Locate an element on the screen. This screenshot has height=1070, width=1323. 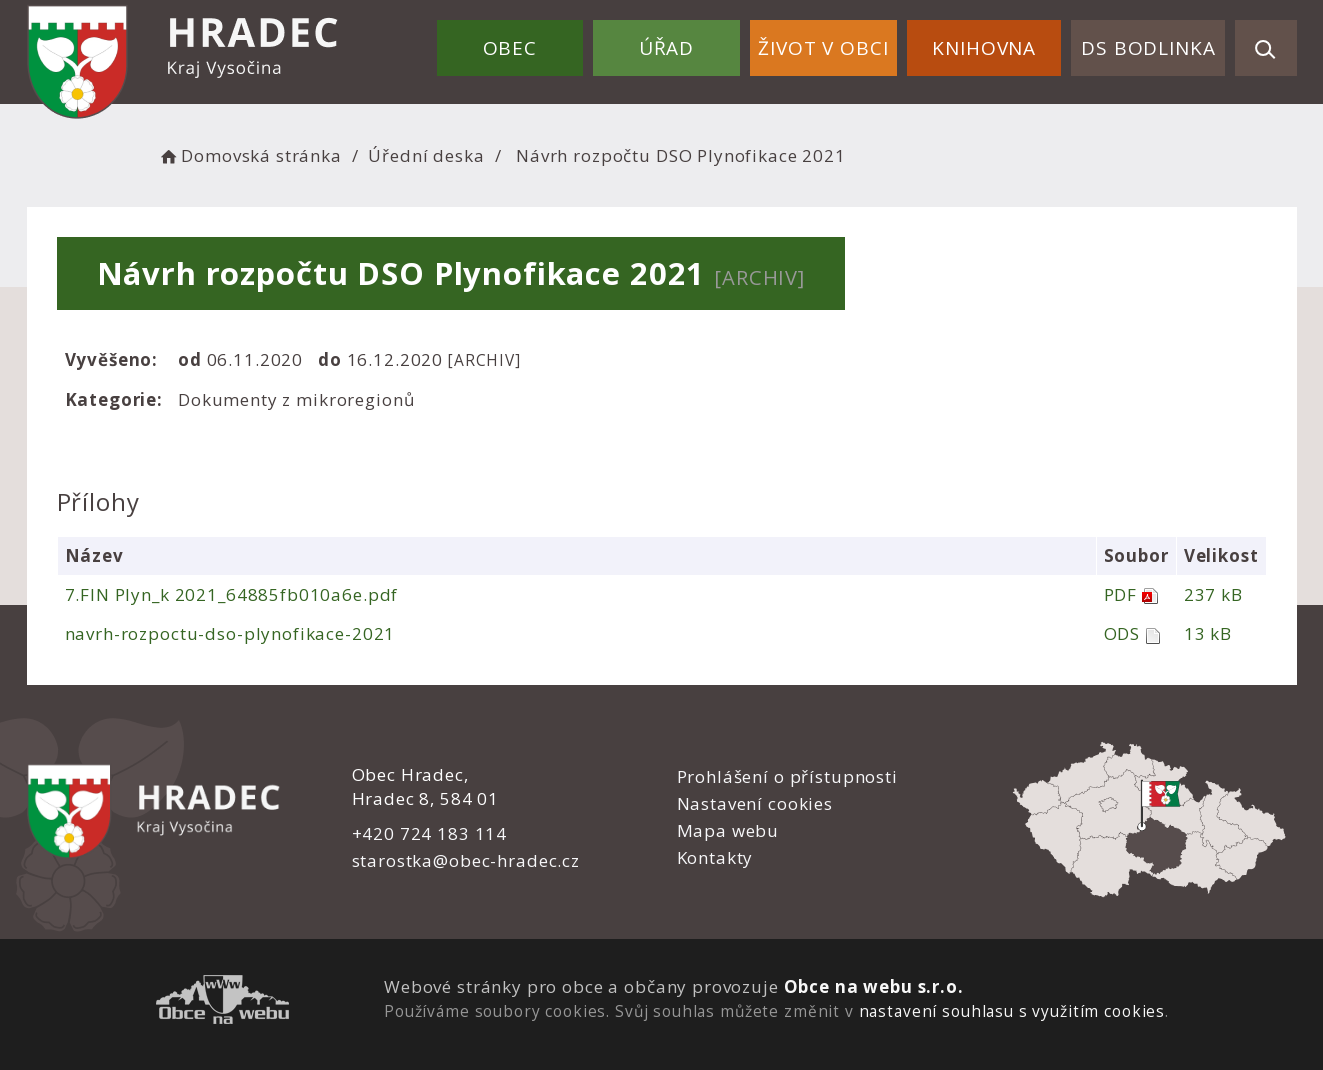
Obce na webu s.r.o. is located at coordinates (874, 986).